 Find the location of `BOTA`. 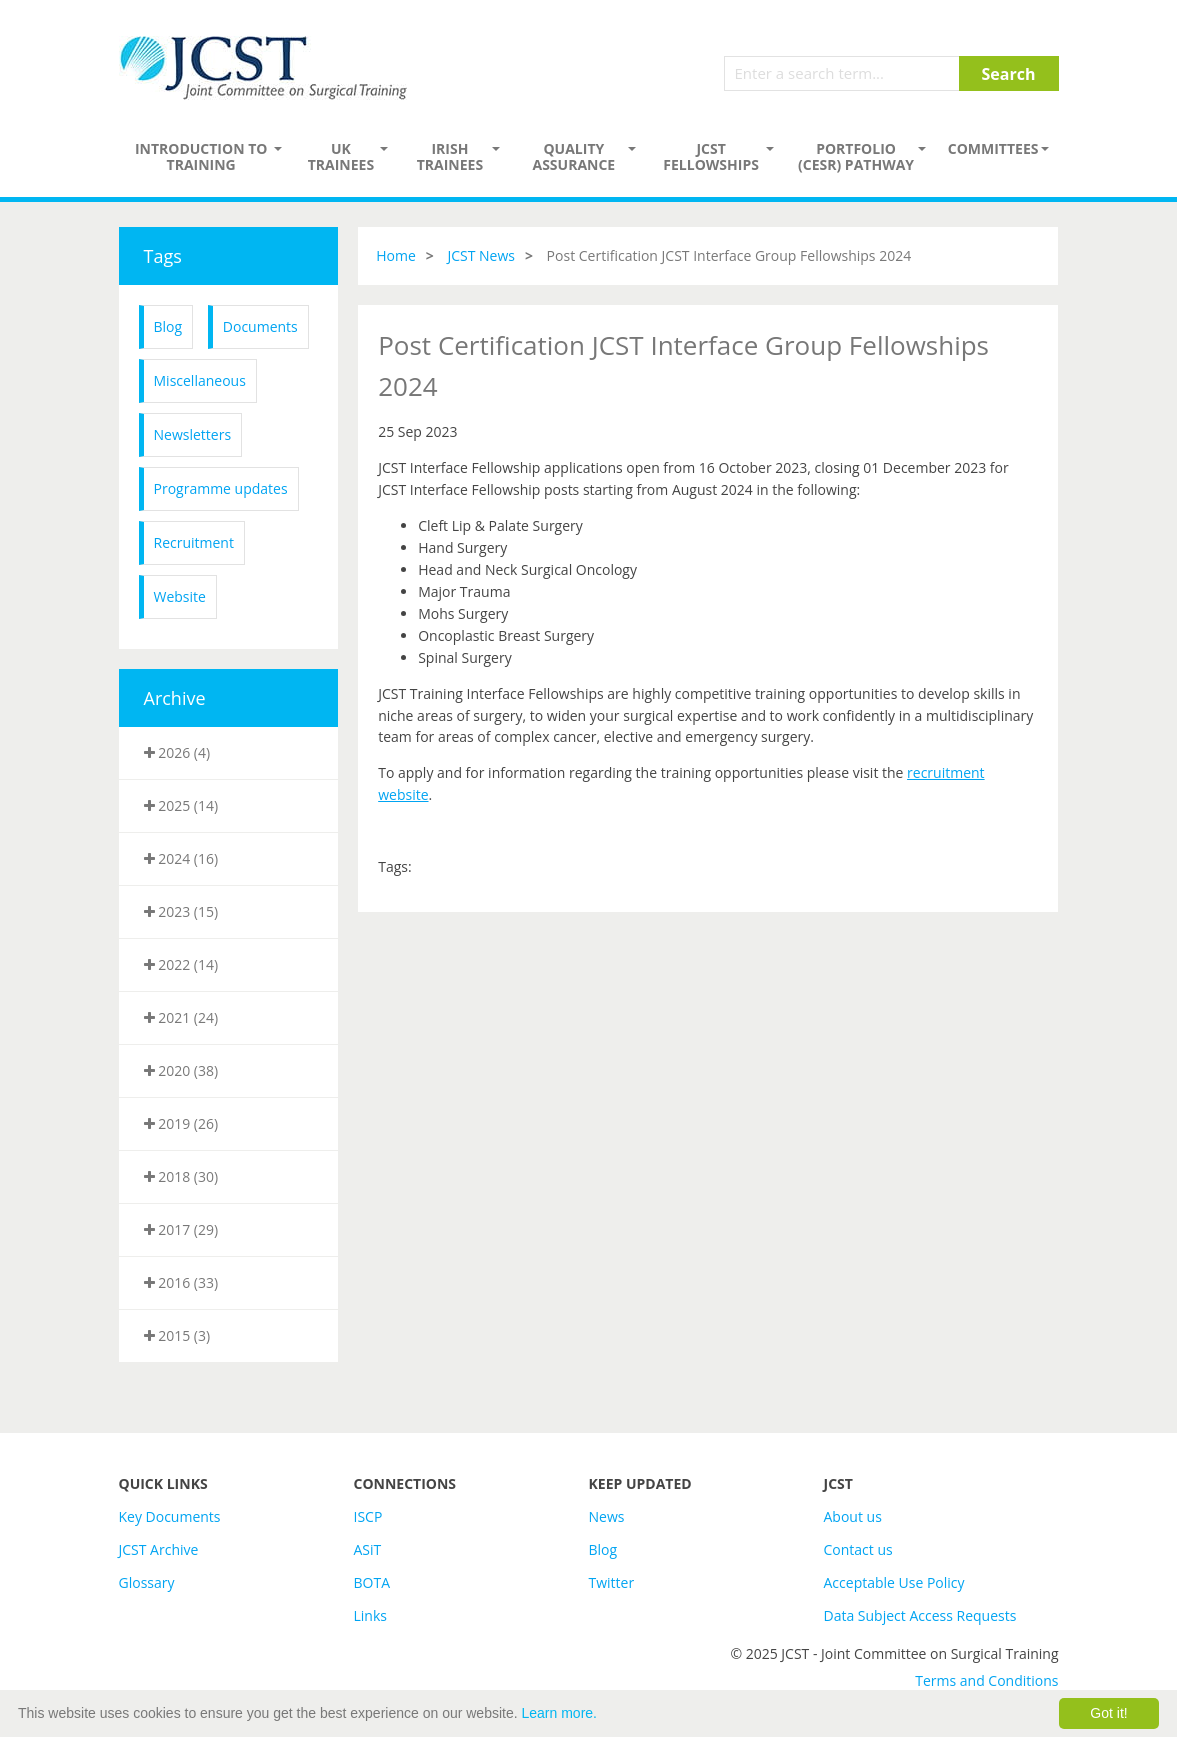

BOTA is located at coordinates (372, 1582).